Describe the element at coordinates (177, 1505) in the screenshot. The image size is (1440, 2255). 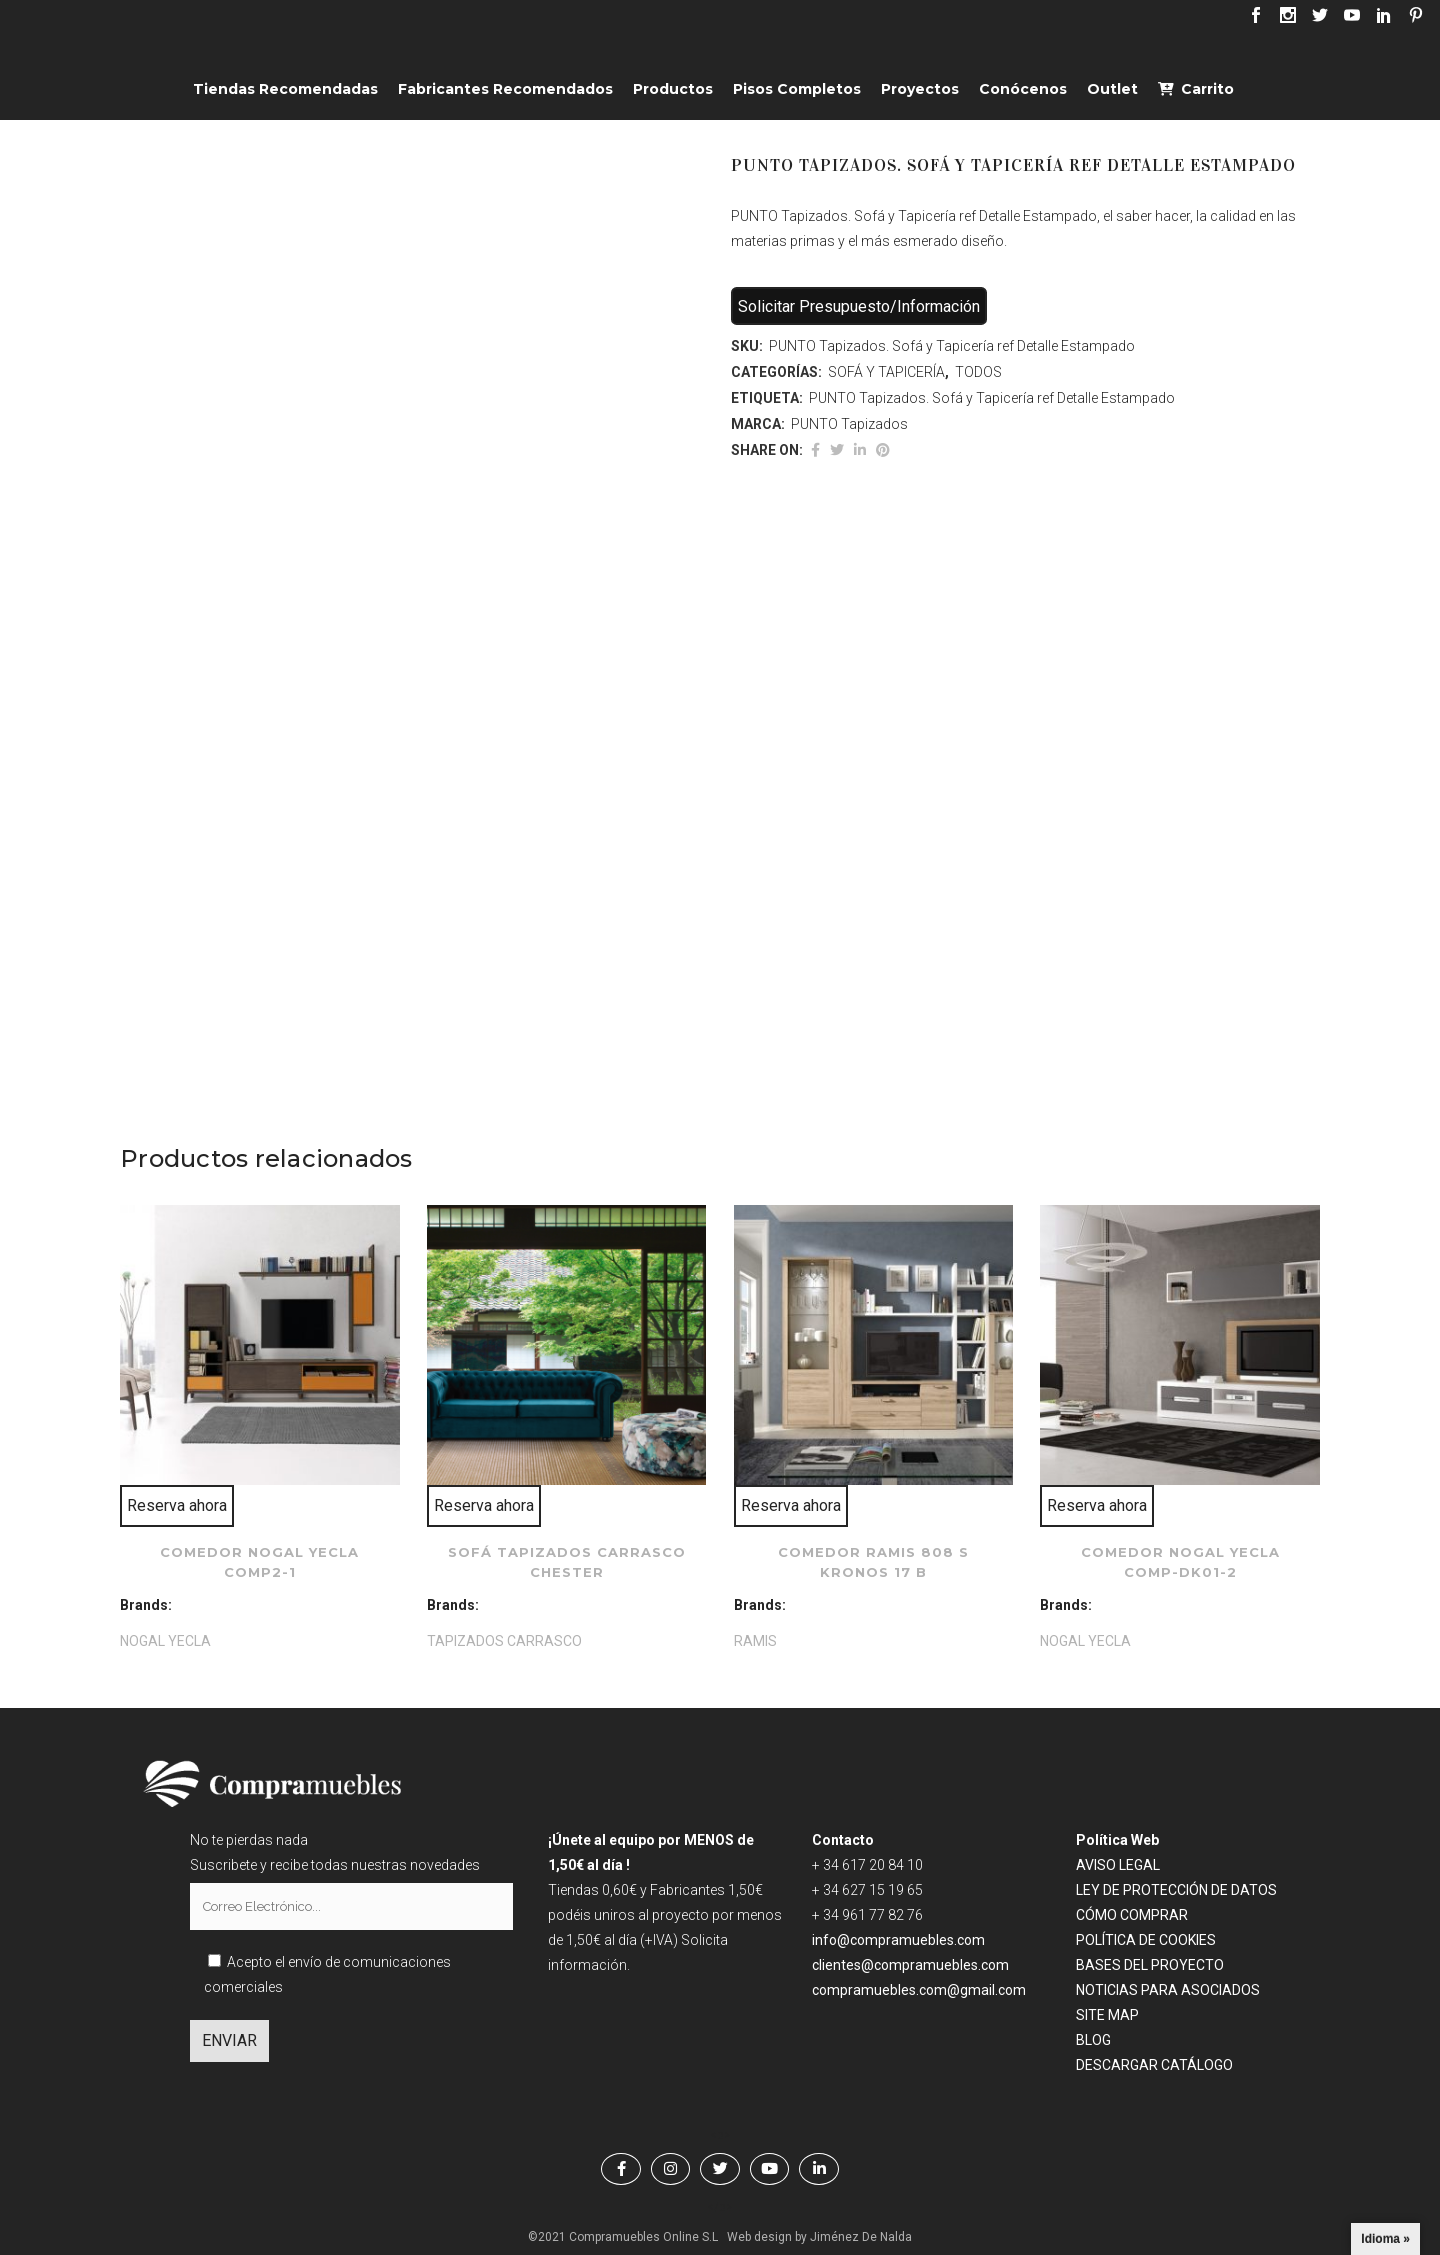
I see `Reserva ahora [Lee más sobre “Comedor NOGAL YECLA comp2-1”]` at that location.